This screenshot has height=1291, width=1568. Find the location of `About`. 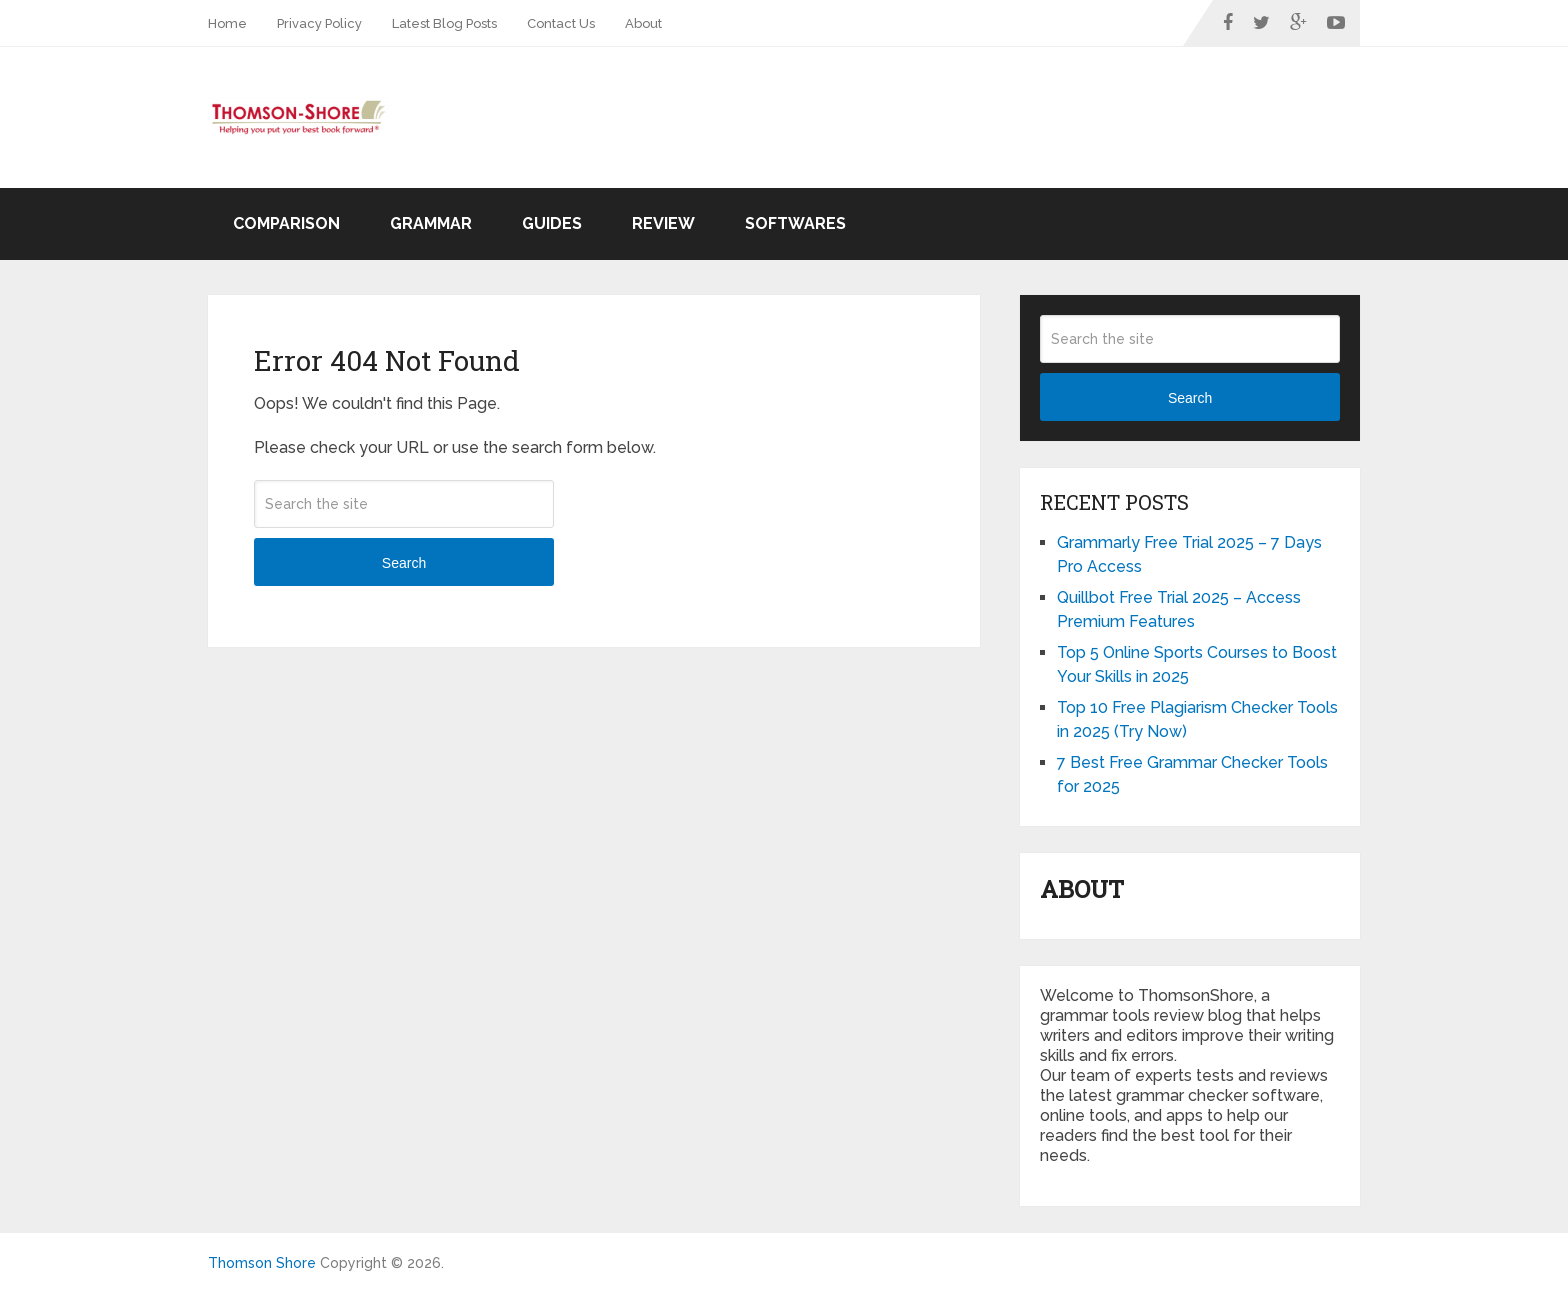

About is located at coordinates (643, 23).